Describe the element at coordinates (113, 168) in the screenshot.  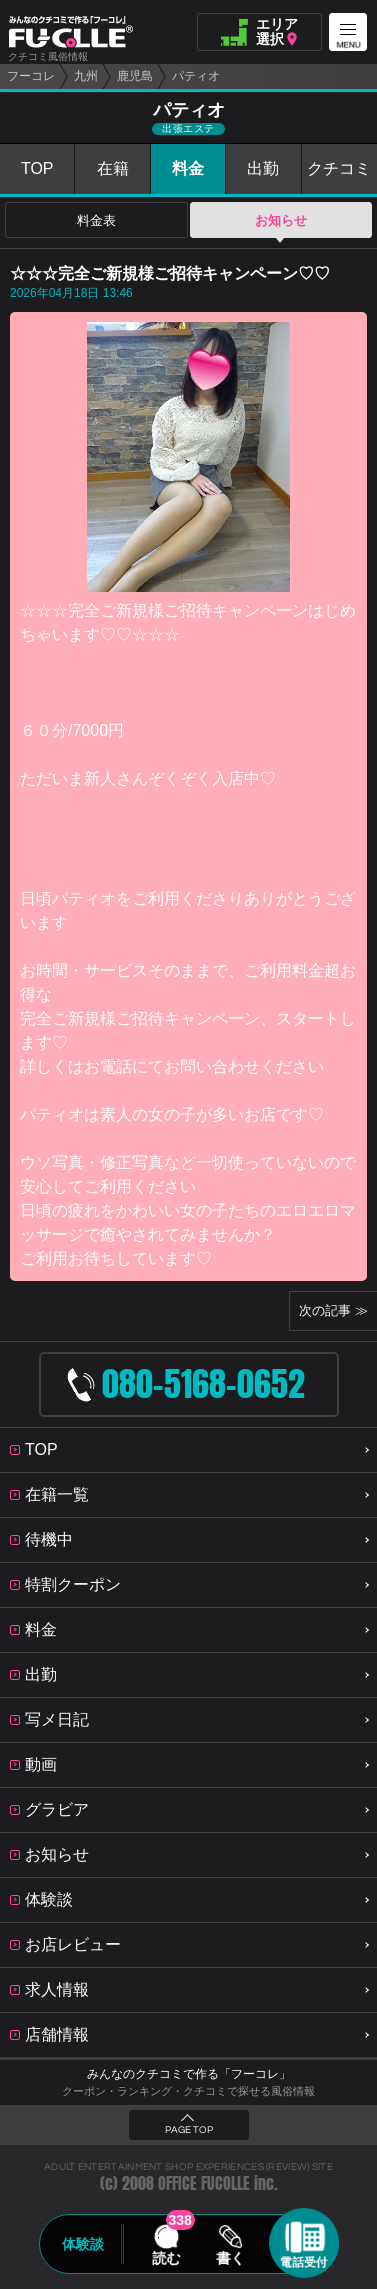
I see `在籍` at that location.